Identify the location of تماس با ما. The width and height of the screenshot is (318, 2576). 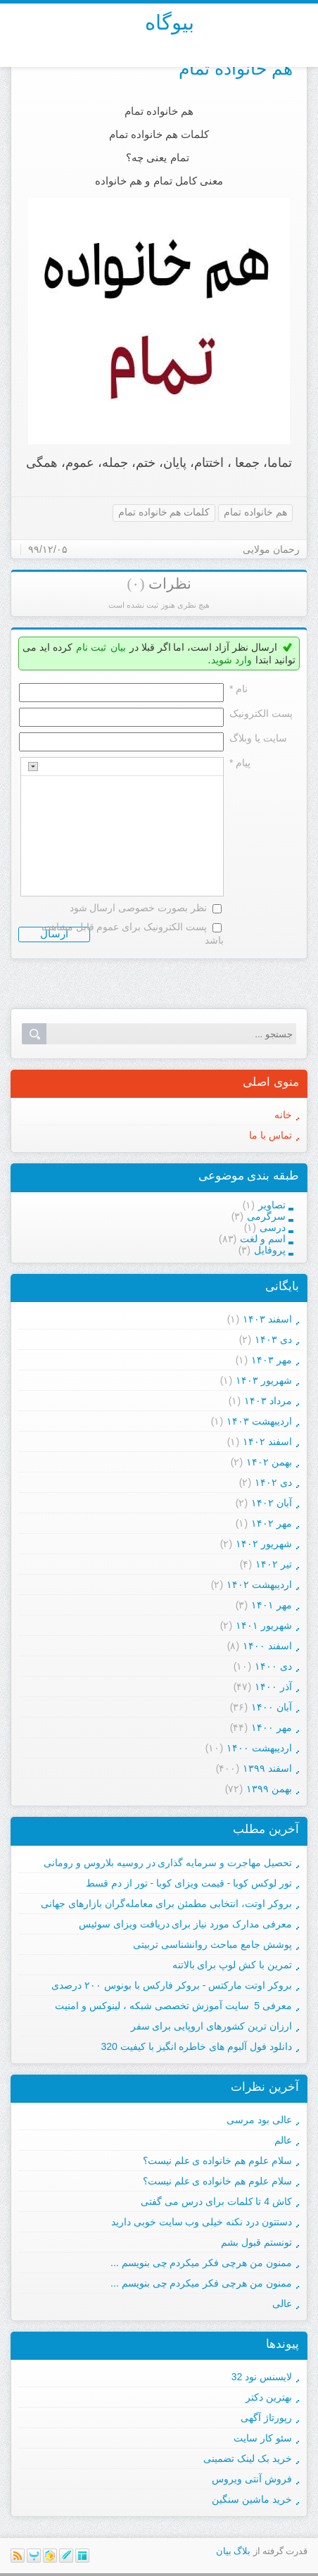
(270, 1135).